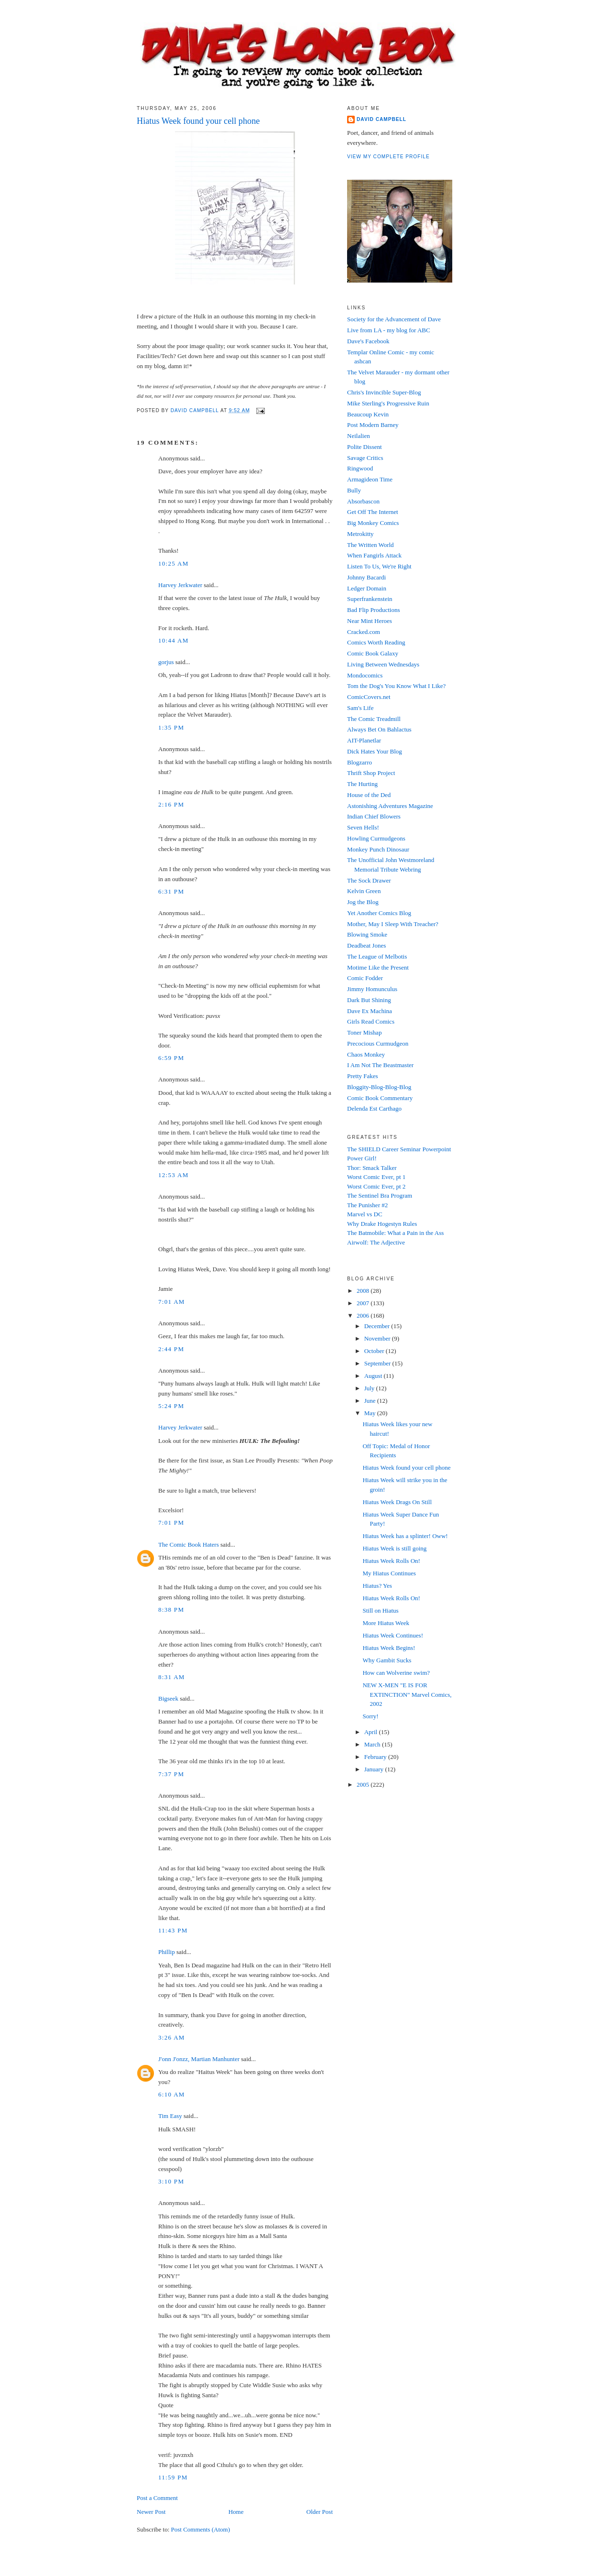  Describe the element at coordinates (370, 1716) in the screenshot. I see `Sorry!` at that location.